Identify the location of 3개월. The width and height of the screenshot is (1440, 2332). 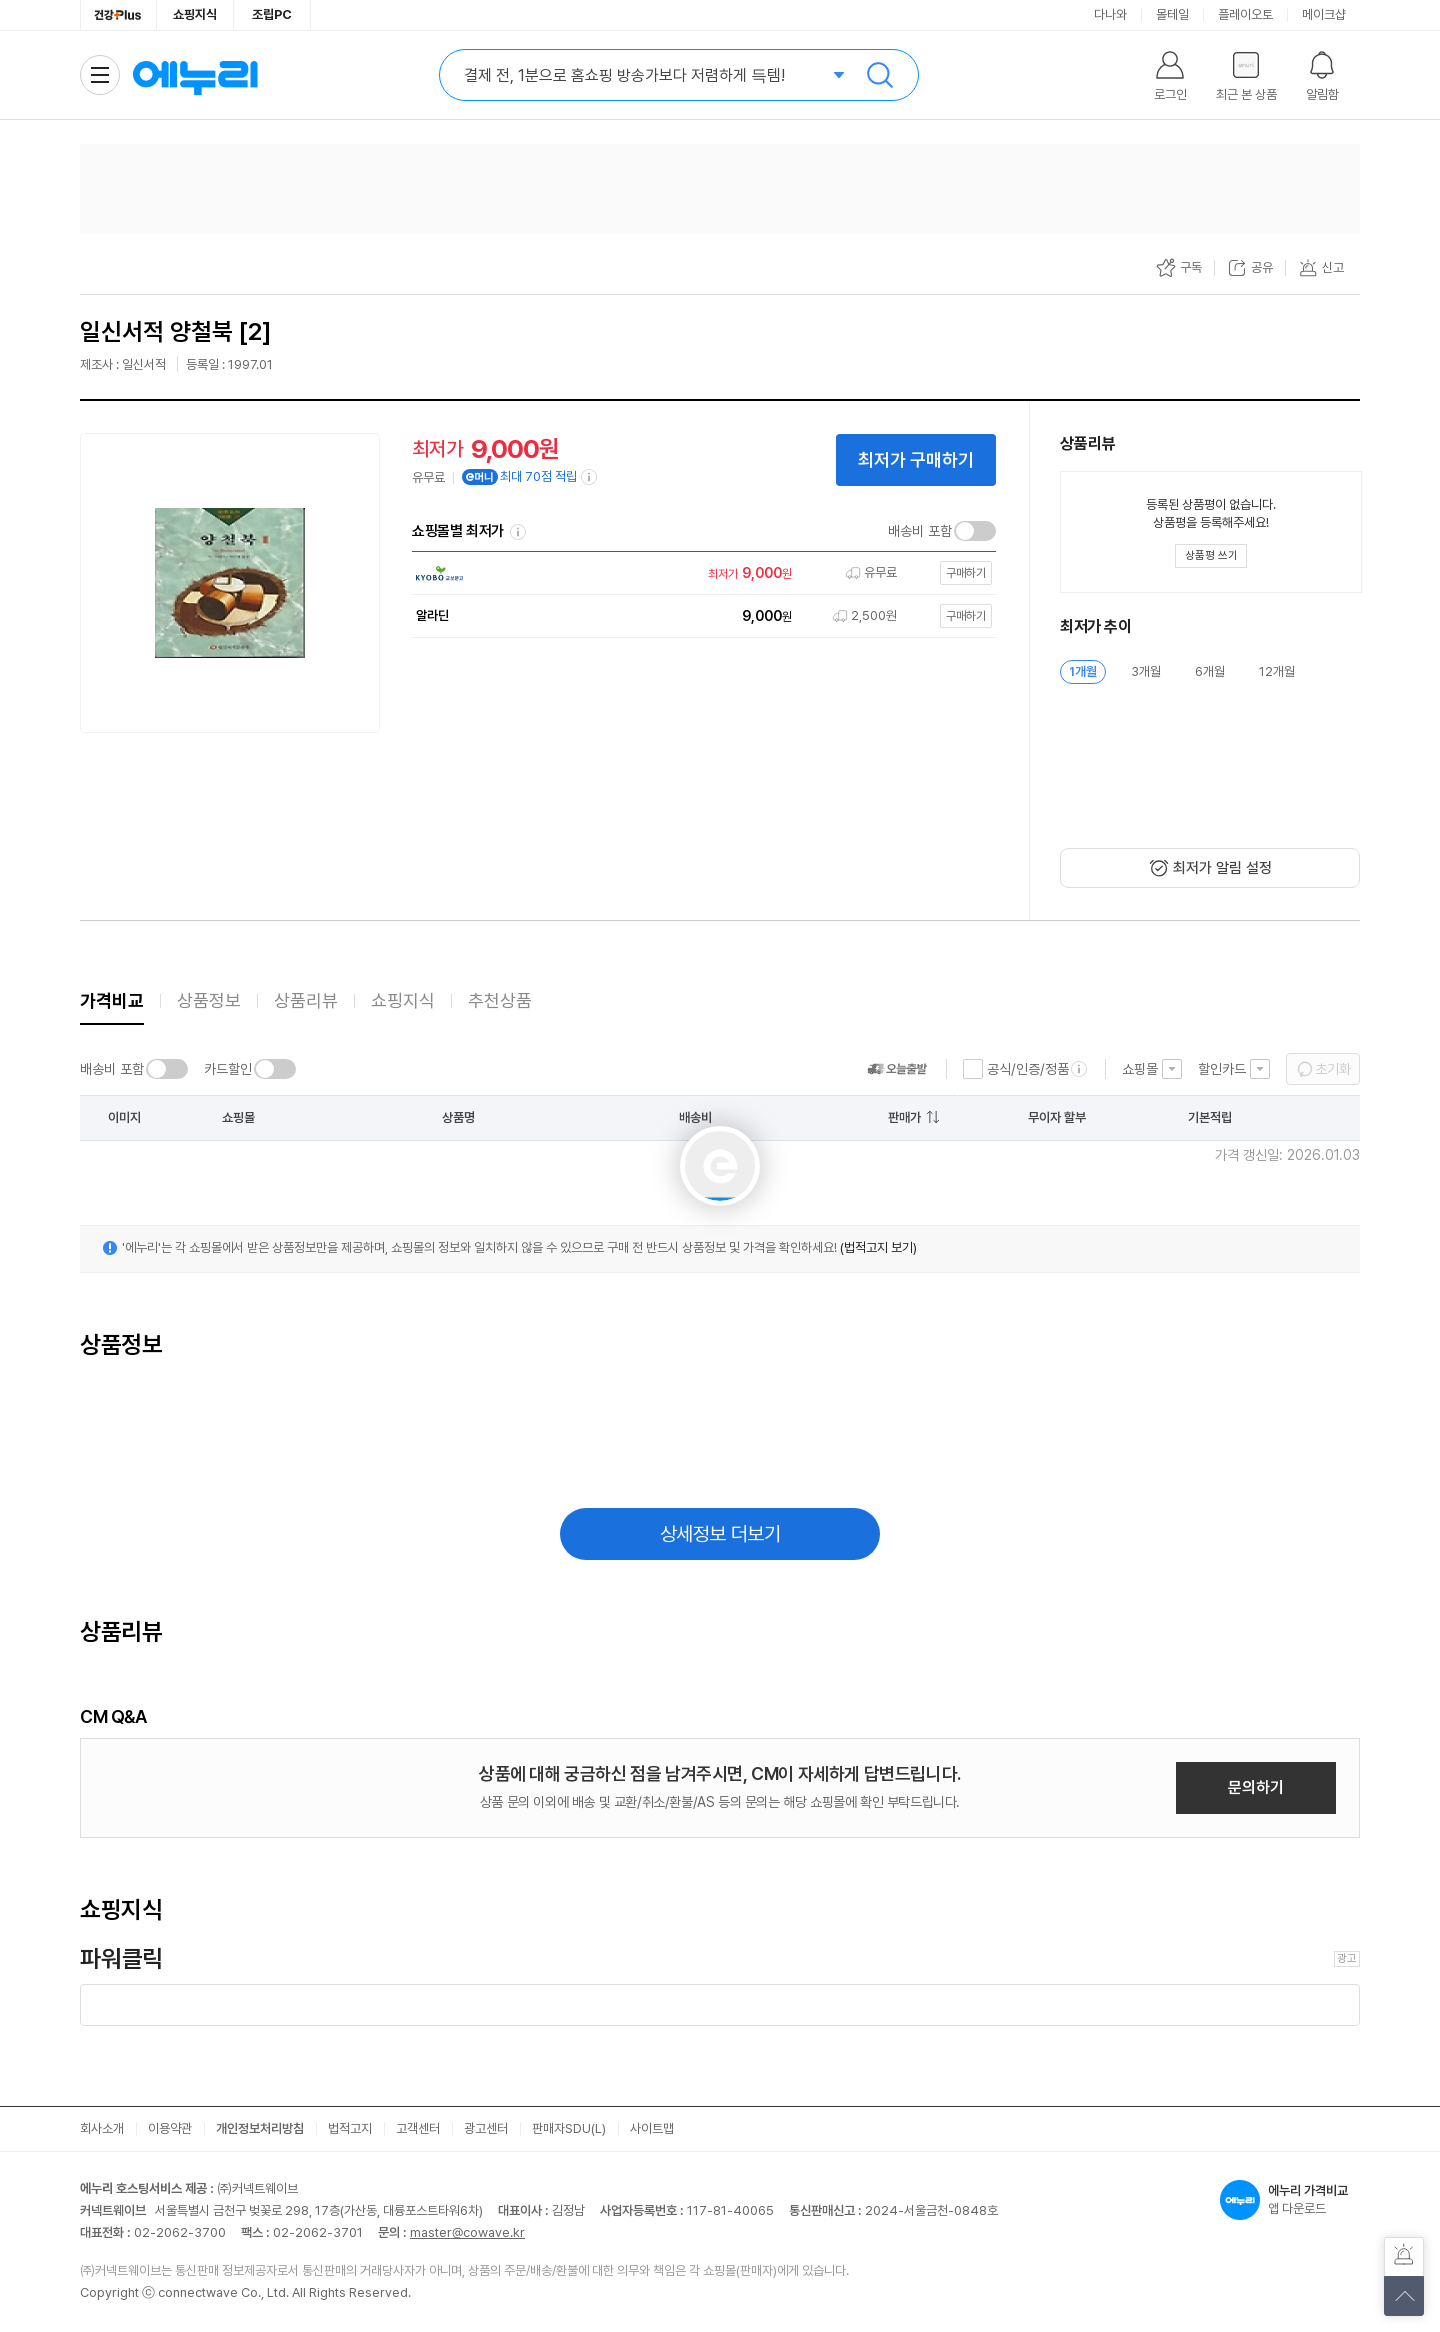
(1146, 671).